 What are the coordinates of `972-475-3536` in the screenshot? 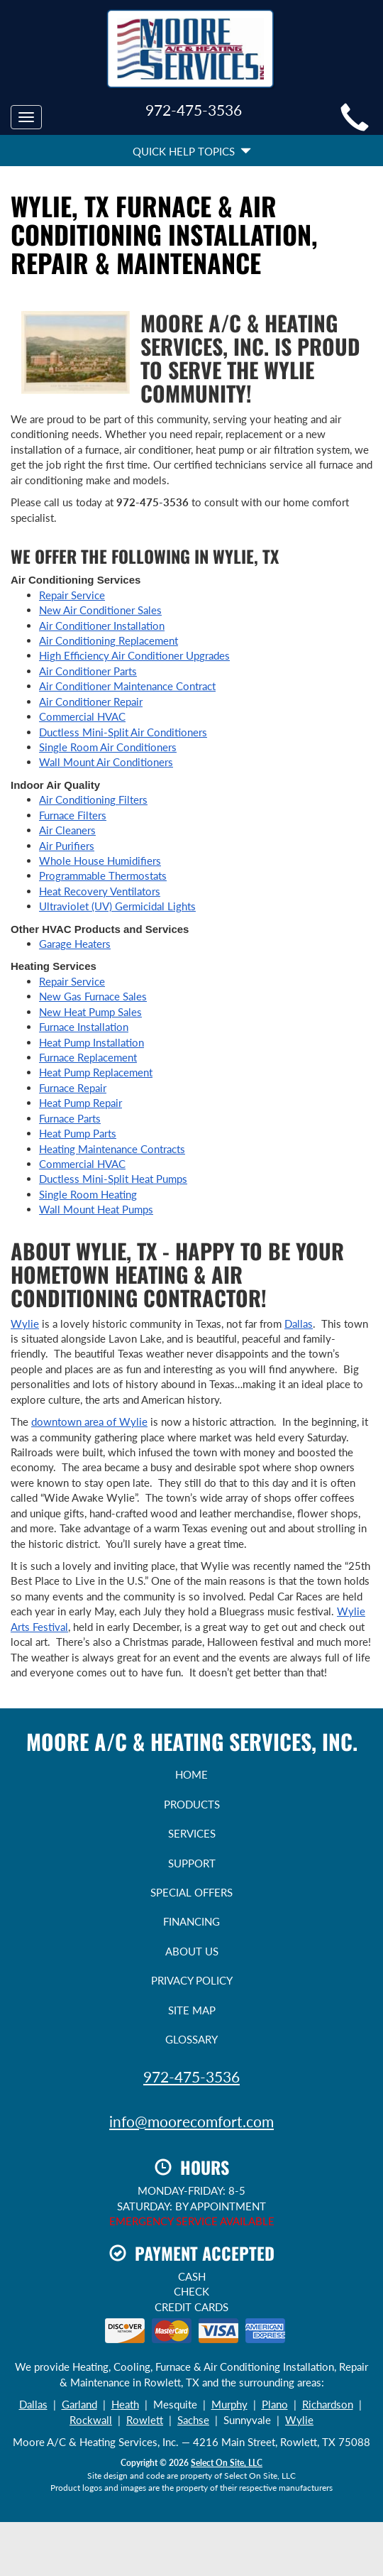 It's located at (191, 2076).